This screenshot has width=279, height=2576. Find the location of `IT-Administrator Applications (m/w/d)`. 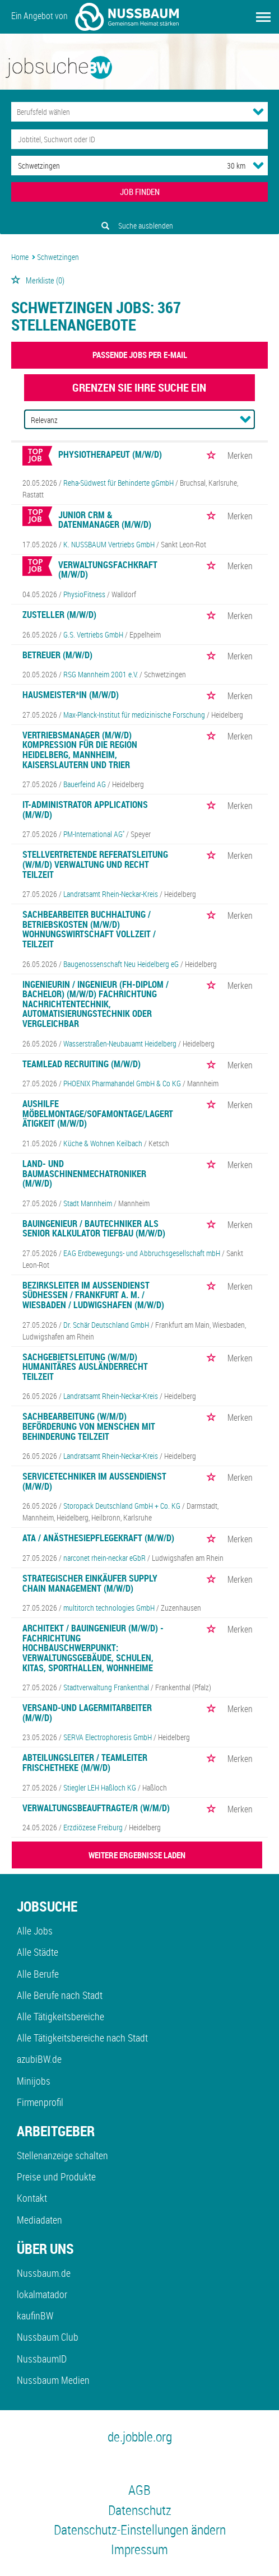

IT-Administrator Applications (m/w/d) is located at coordinates (85, 809).